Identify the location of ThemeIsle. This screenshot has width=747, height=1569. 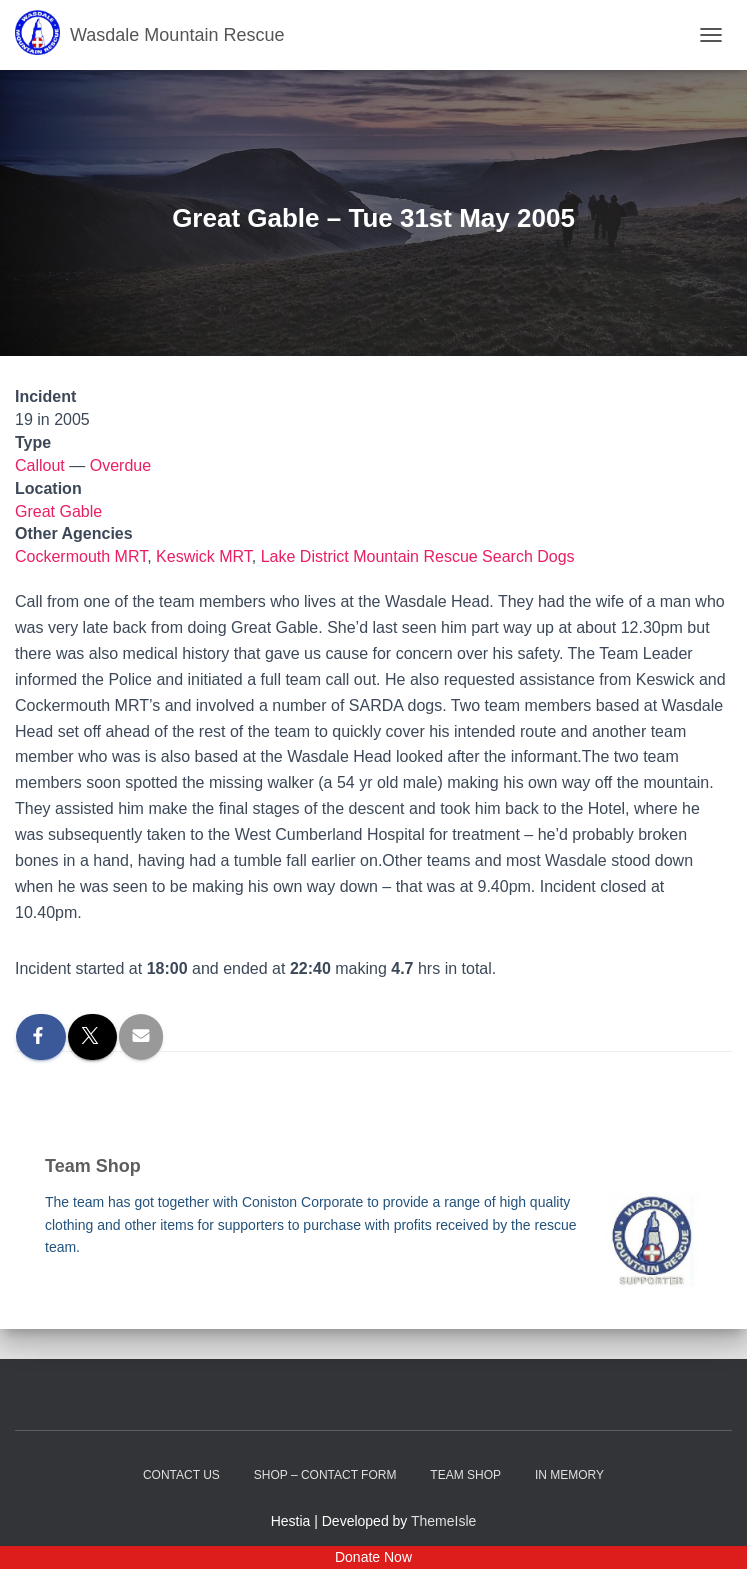
(443, 1521).